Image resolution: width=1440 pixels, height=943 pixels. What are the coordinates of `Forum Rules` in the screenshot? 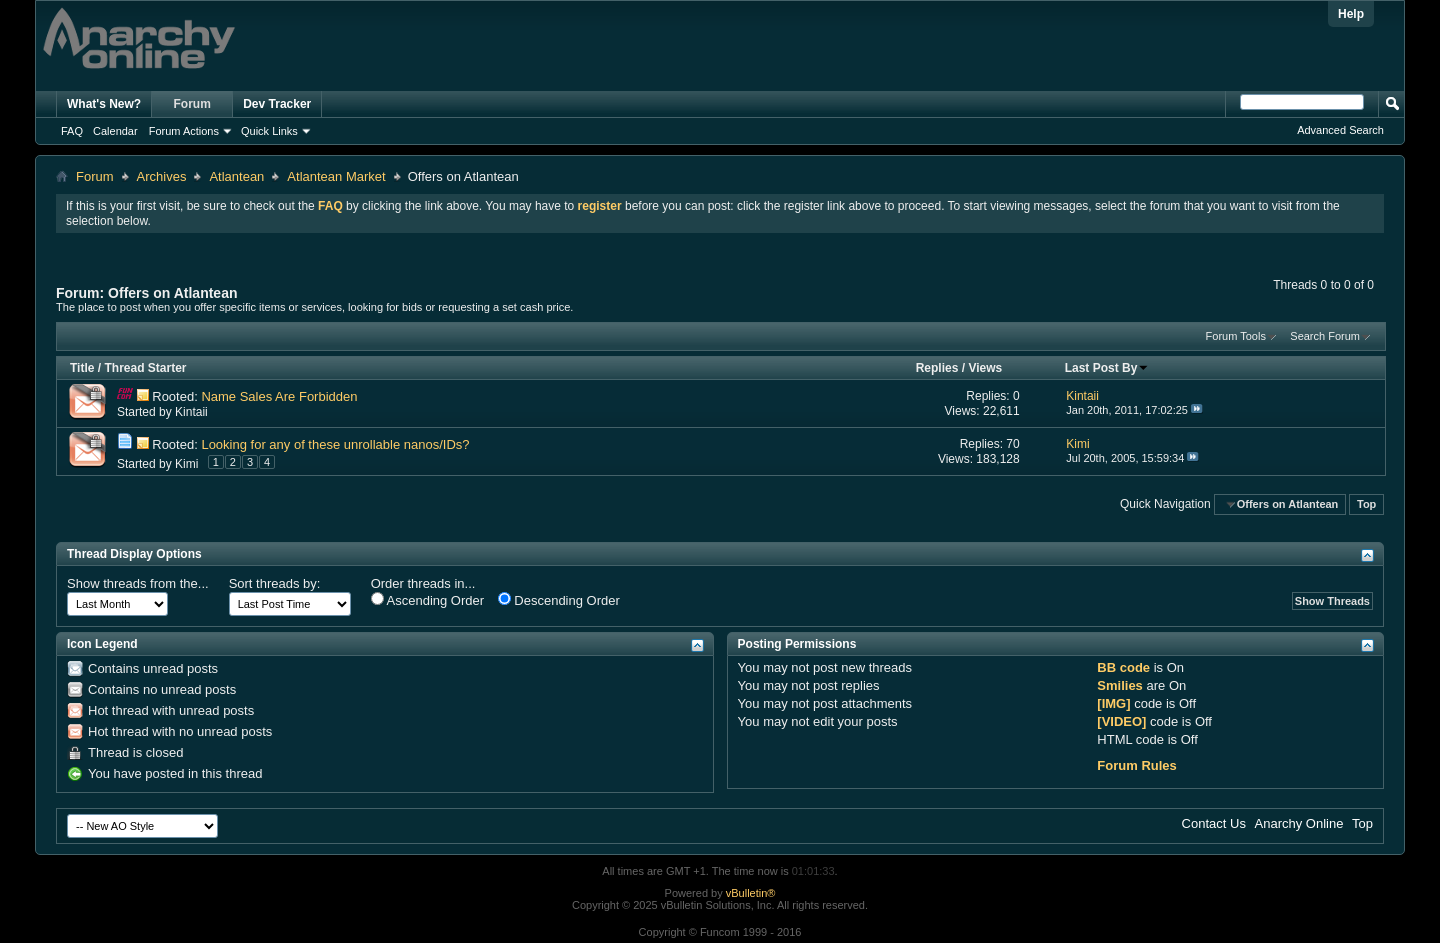 It's located at (1136, 765).